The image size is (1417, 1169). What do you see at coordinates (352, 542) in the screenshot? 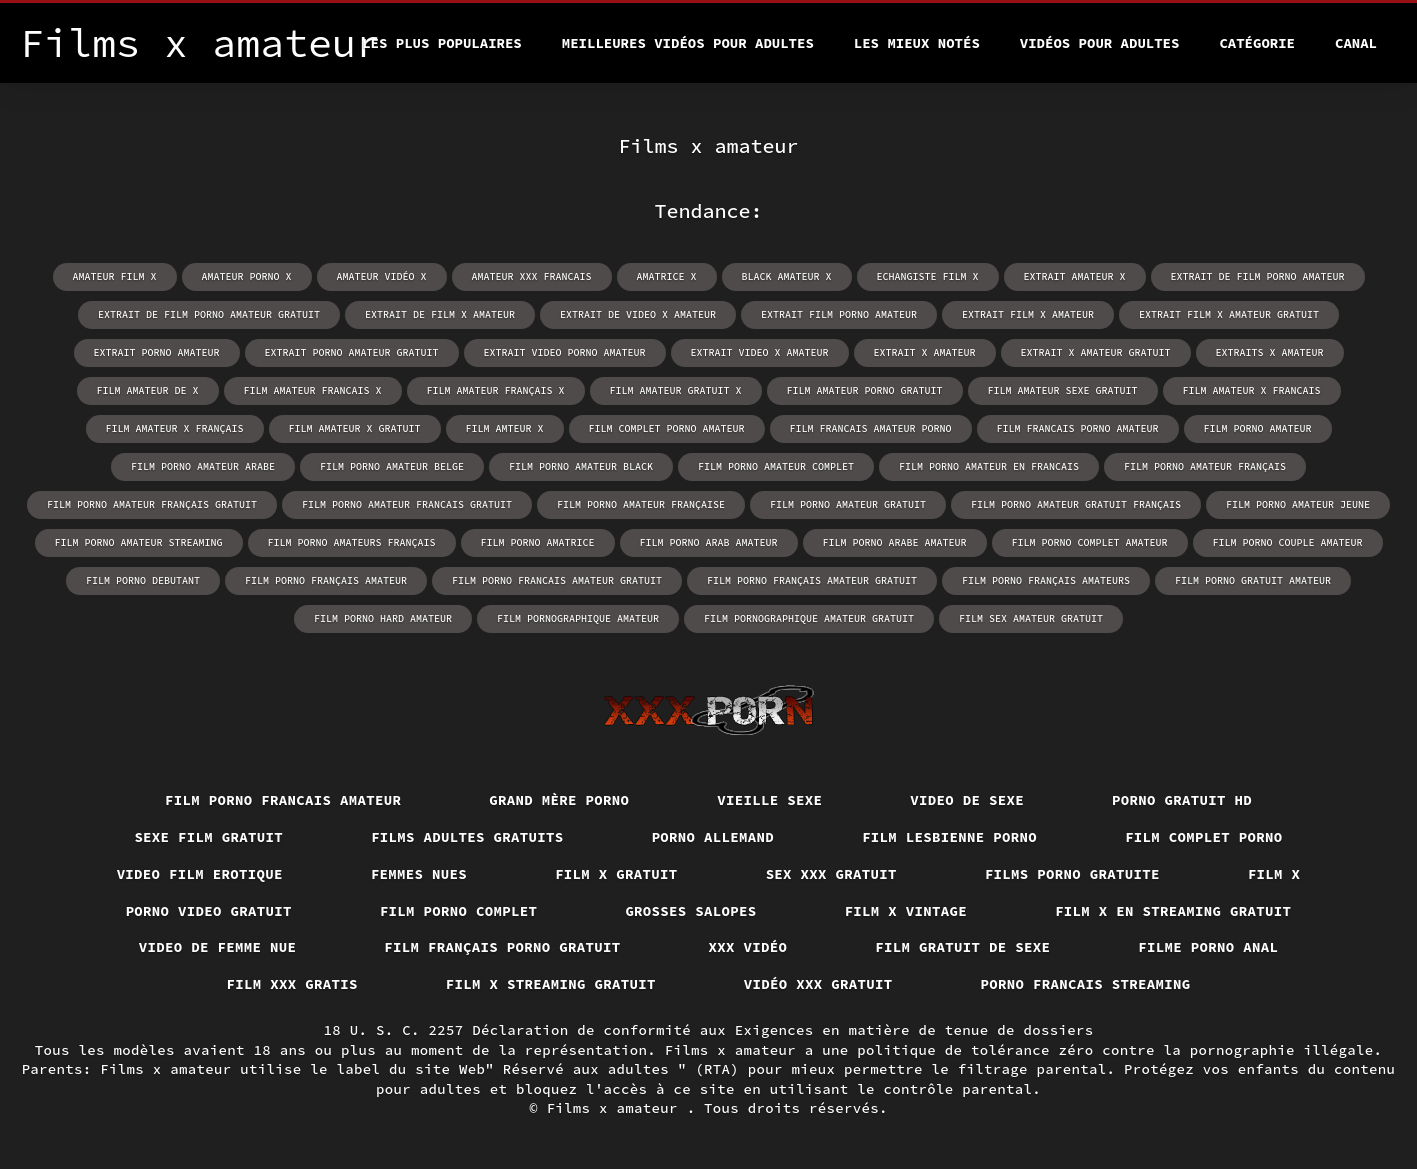
I see `film porno amateurs français` at bounding box center [352, 542].